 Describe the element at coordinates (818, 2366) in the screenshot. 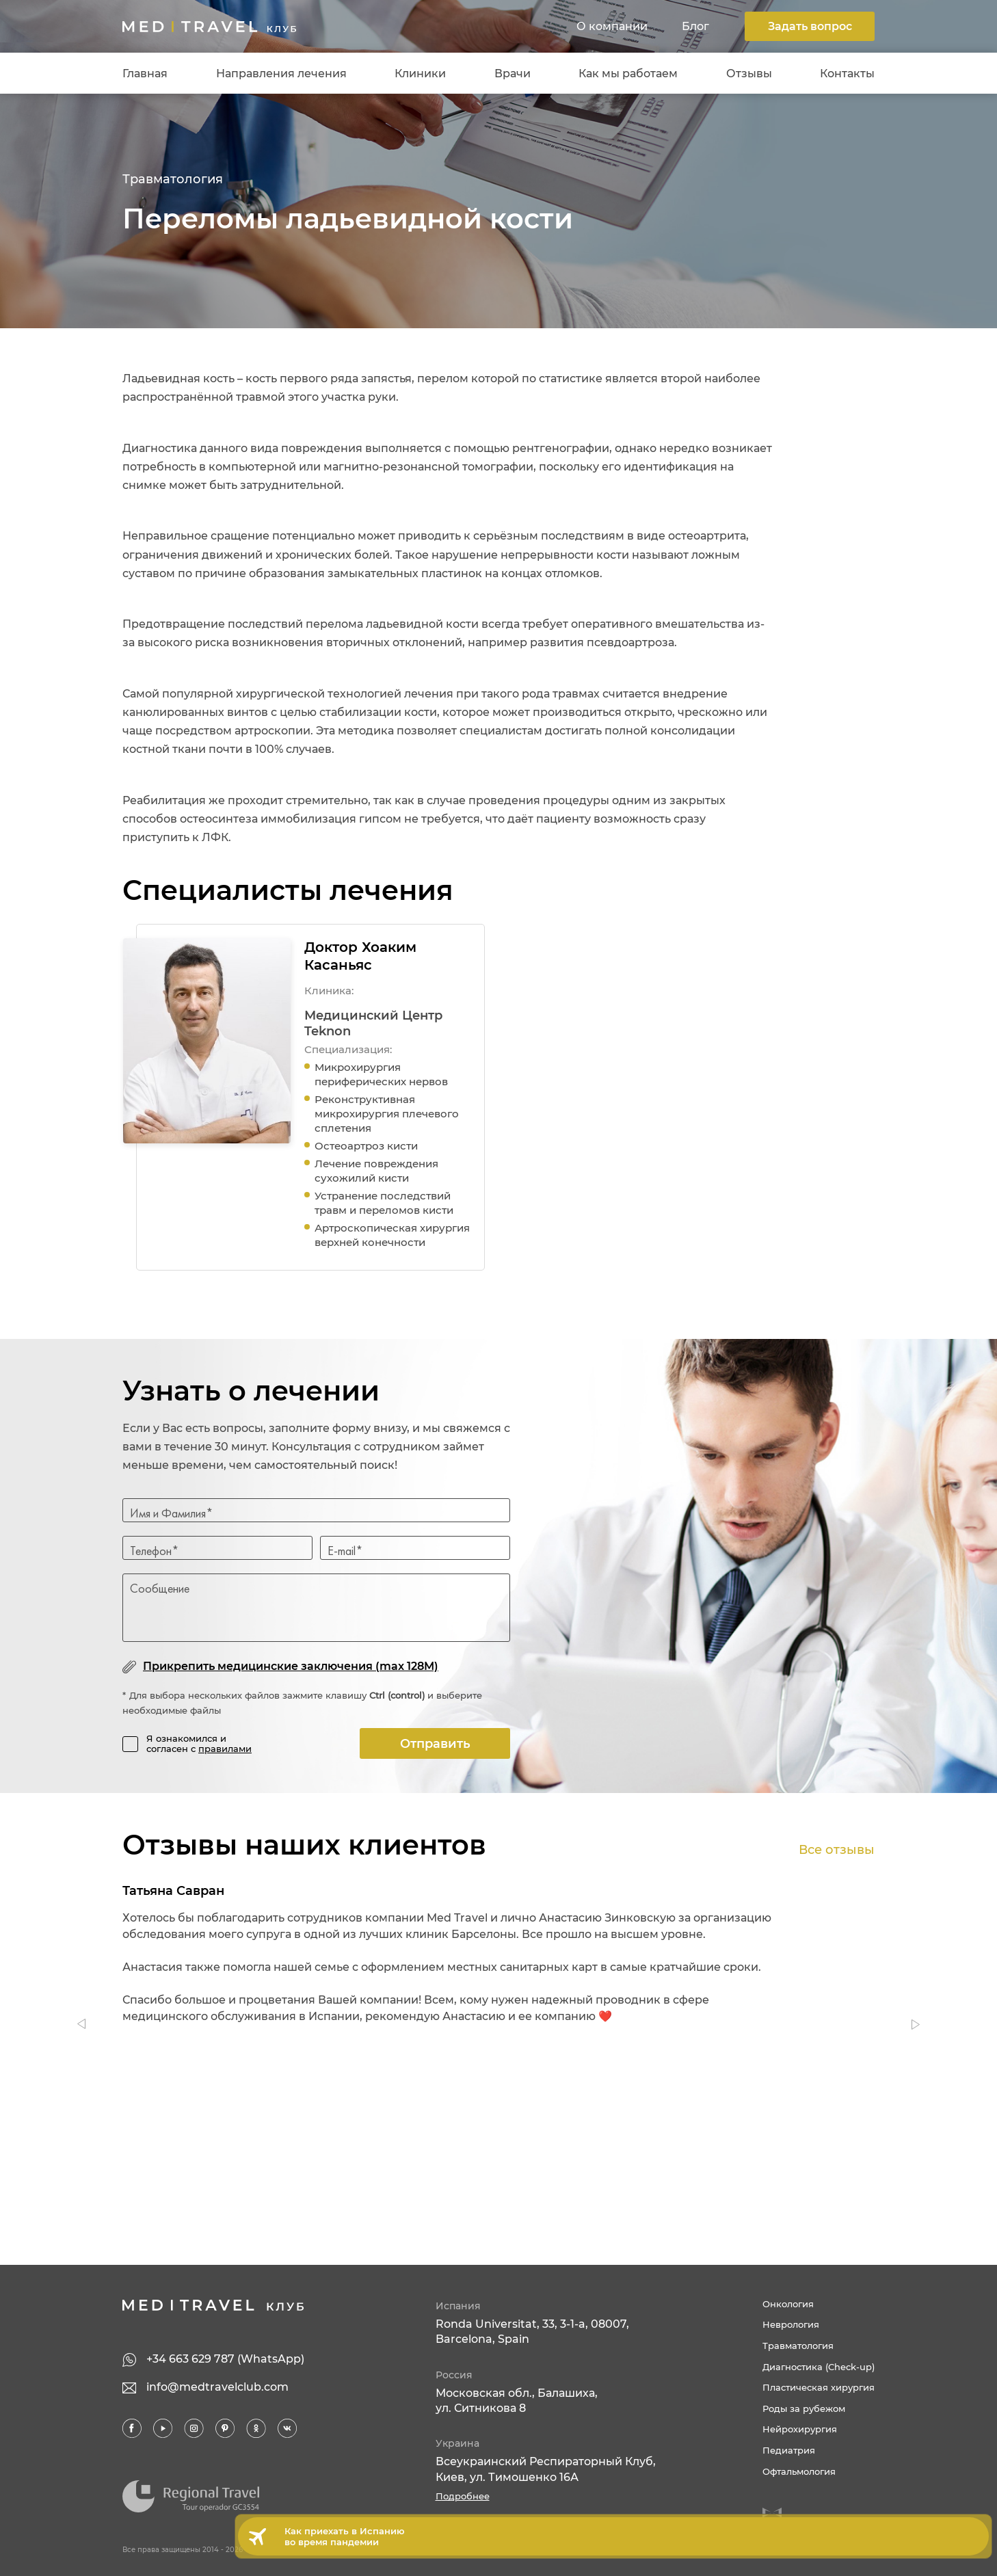

I see `Диагностика (Check-up)` at that location.